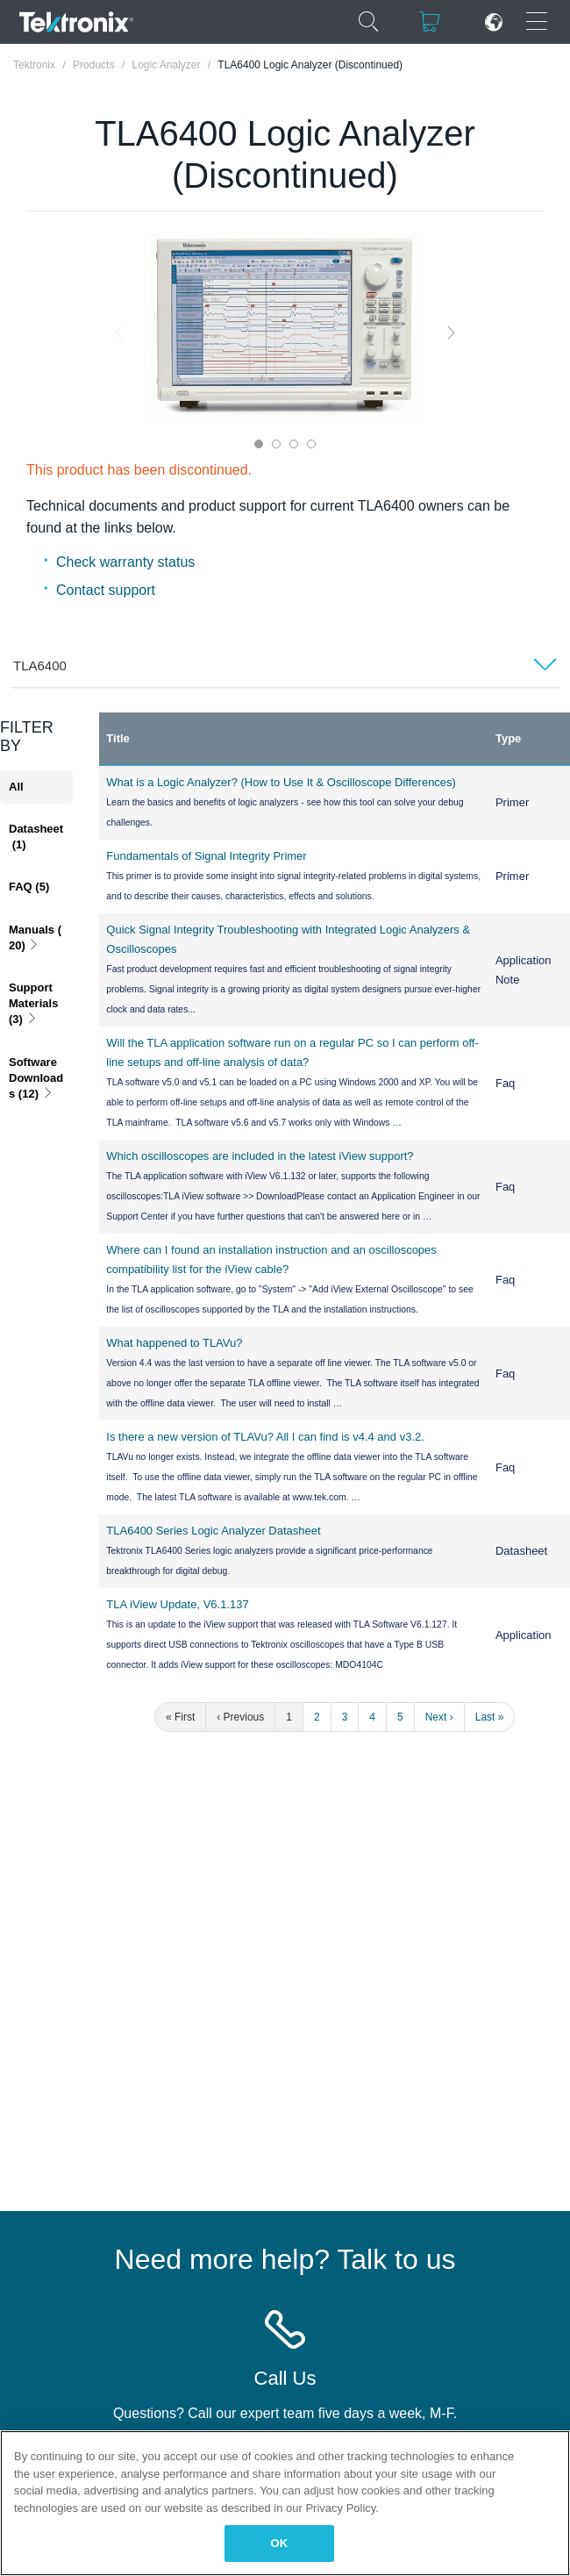  I want to click on 3 [tab], so click(293, 444).